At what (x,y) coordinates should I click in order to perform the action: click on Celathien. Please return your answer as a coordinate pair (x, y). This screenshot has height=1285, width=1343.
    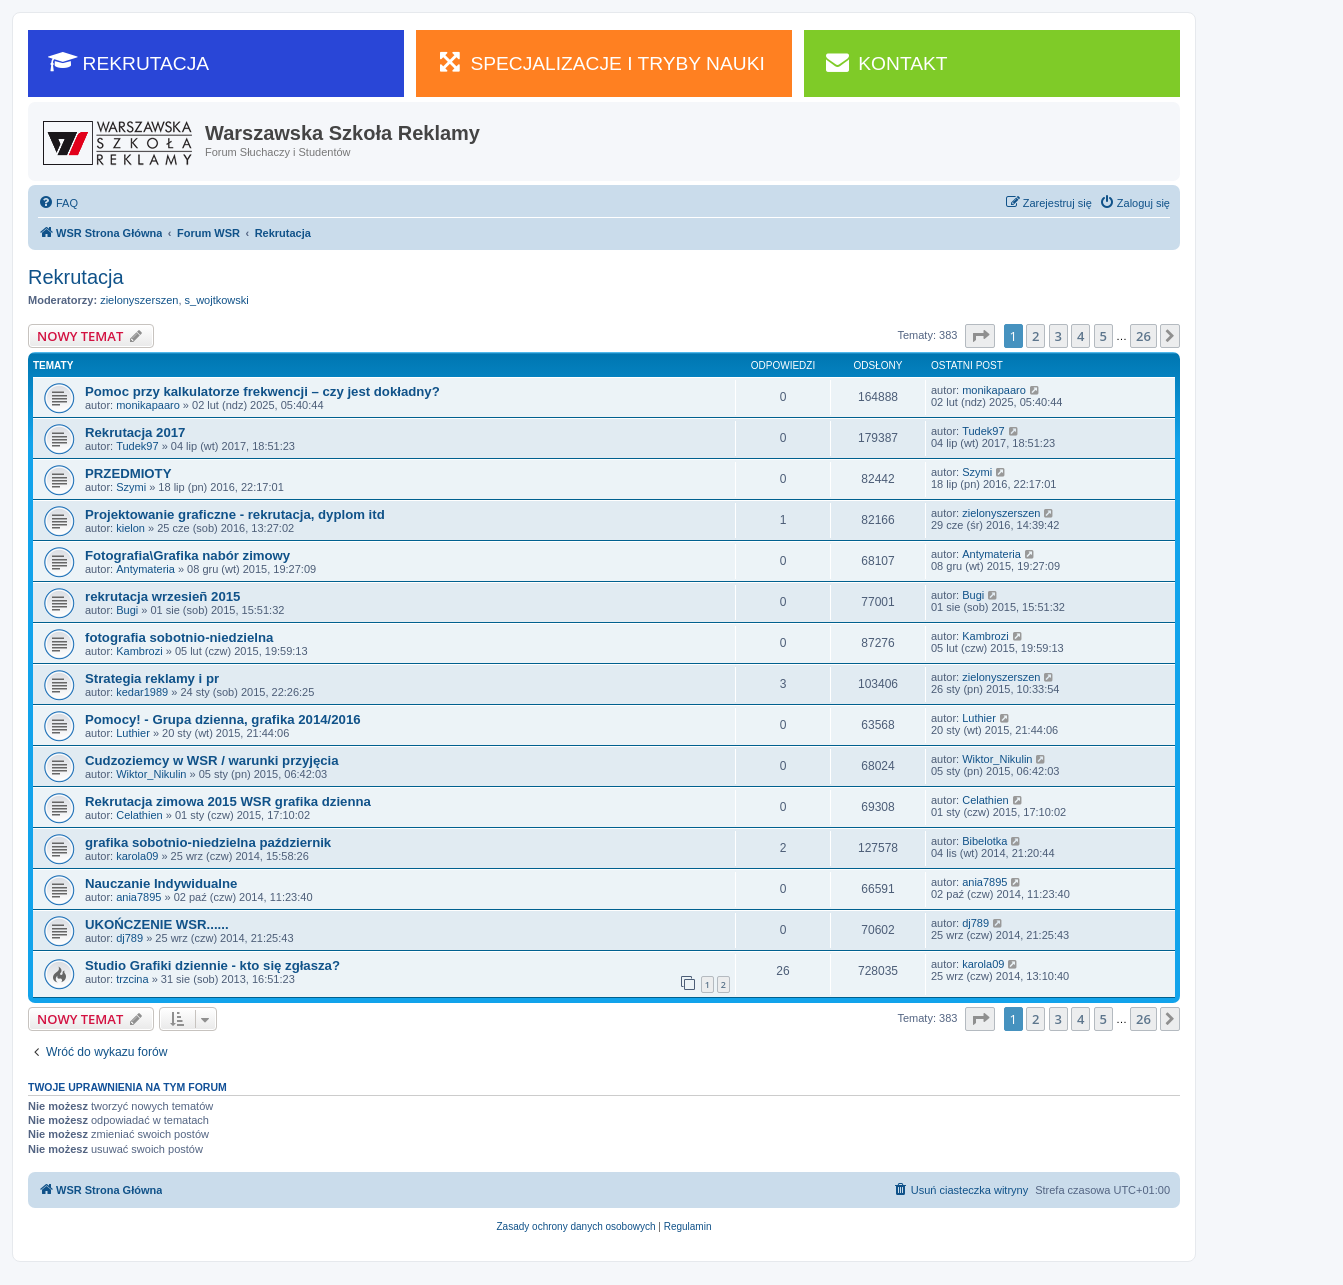
    Looking at the image, I should click on (139, 815).